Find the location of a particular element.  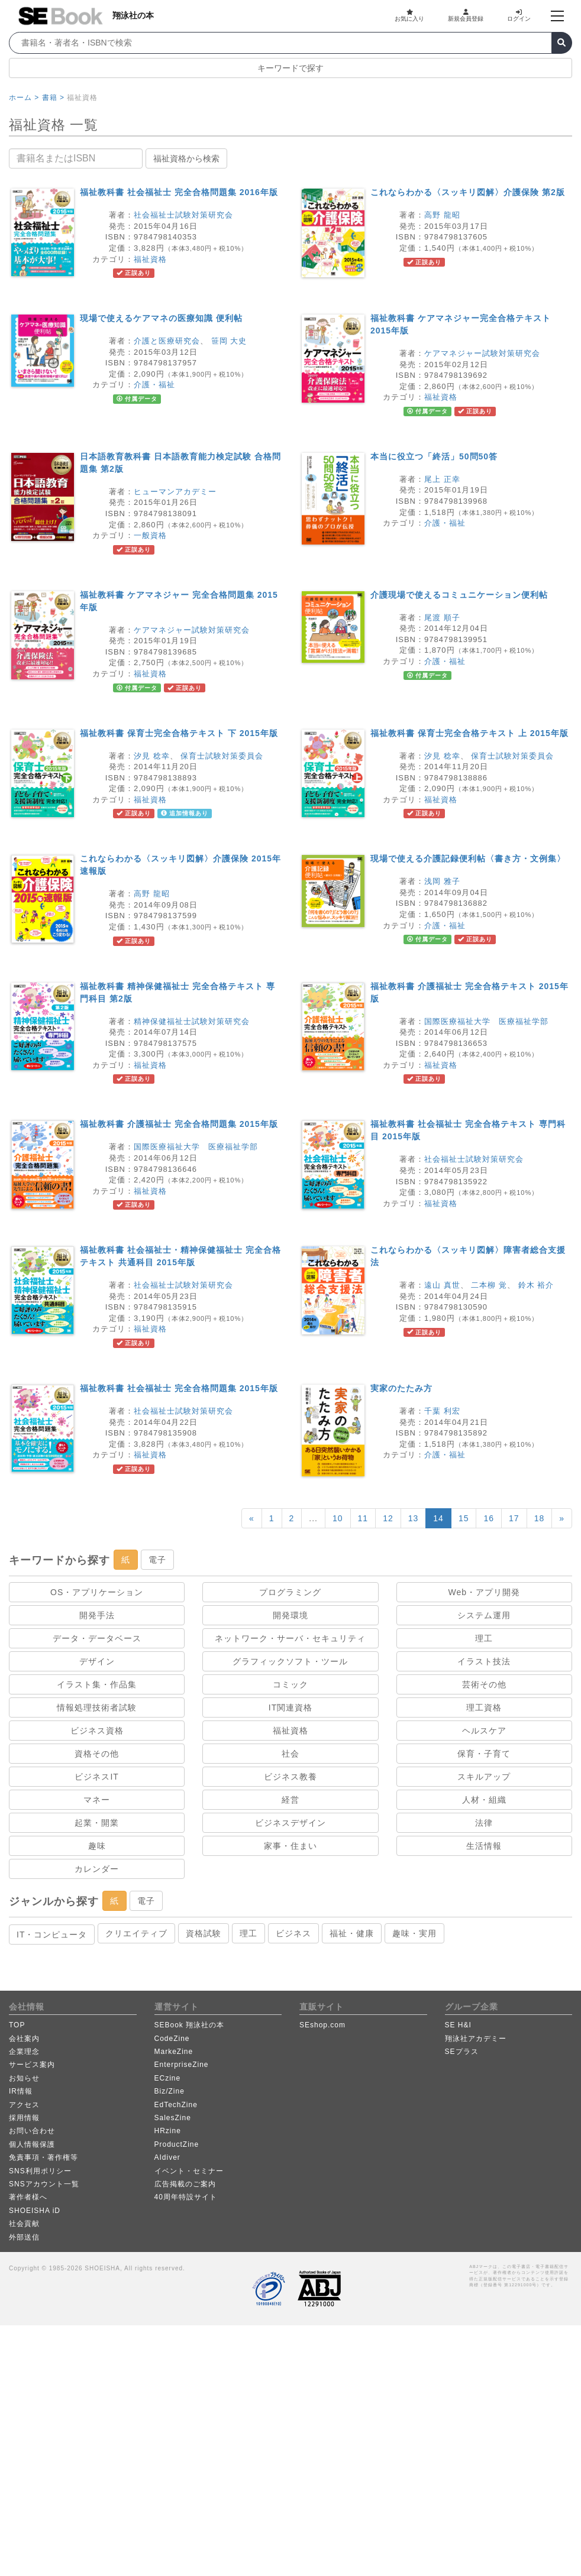

芸術その他 is located at coordinates (484, 1684).